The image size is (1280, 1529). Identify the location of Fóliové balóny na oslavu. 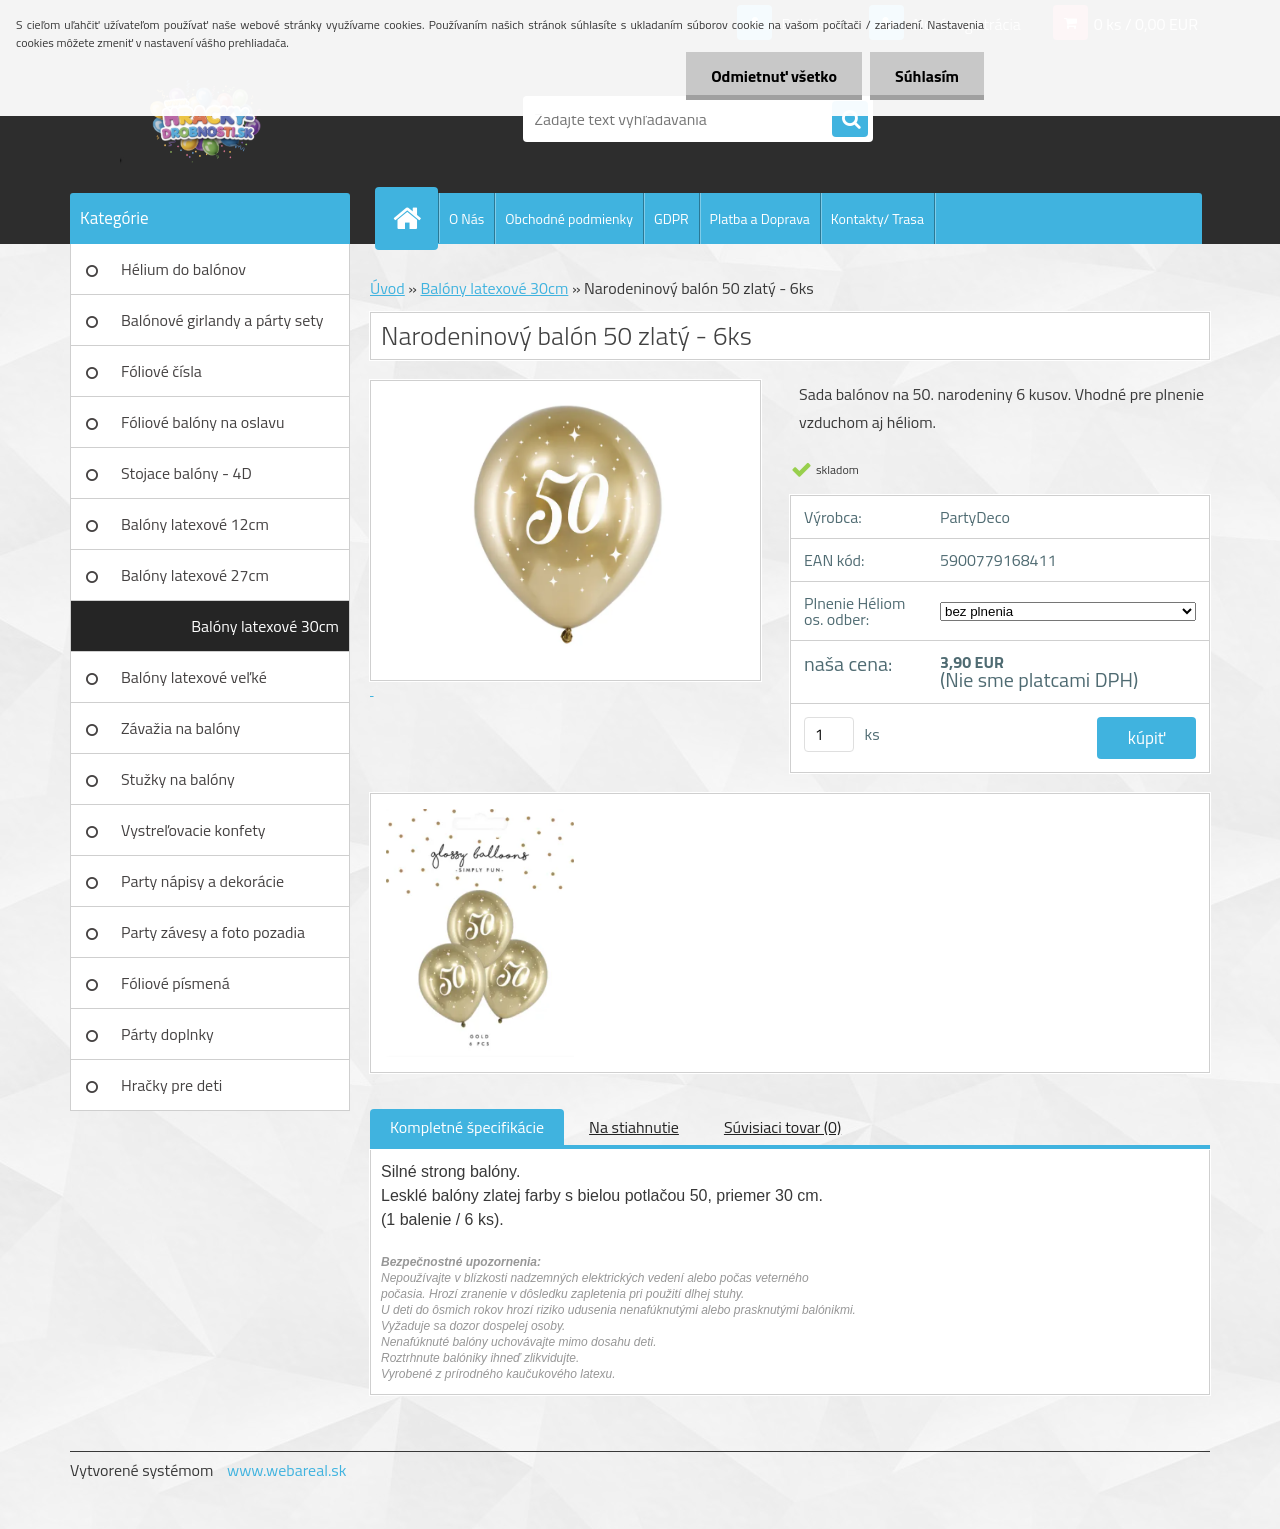
(202, 422).